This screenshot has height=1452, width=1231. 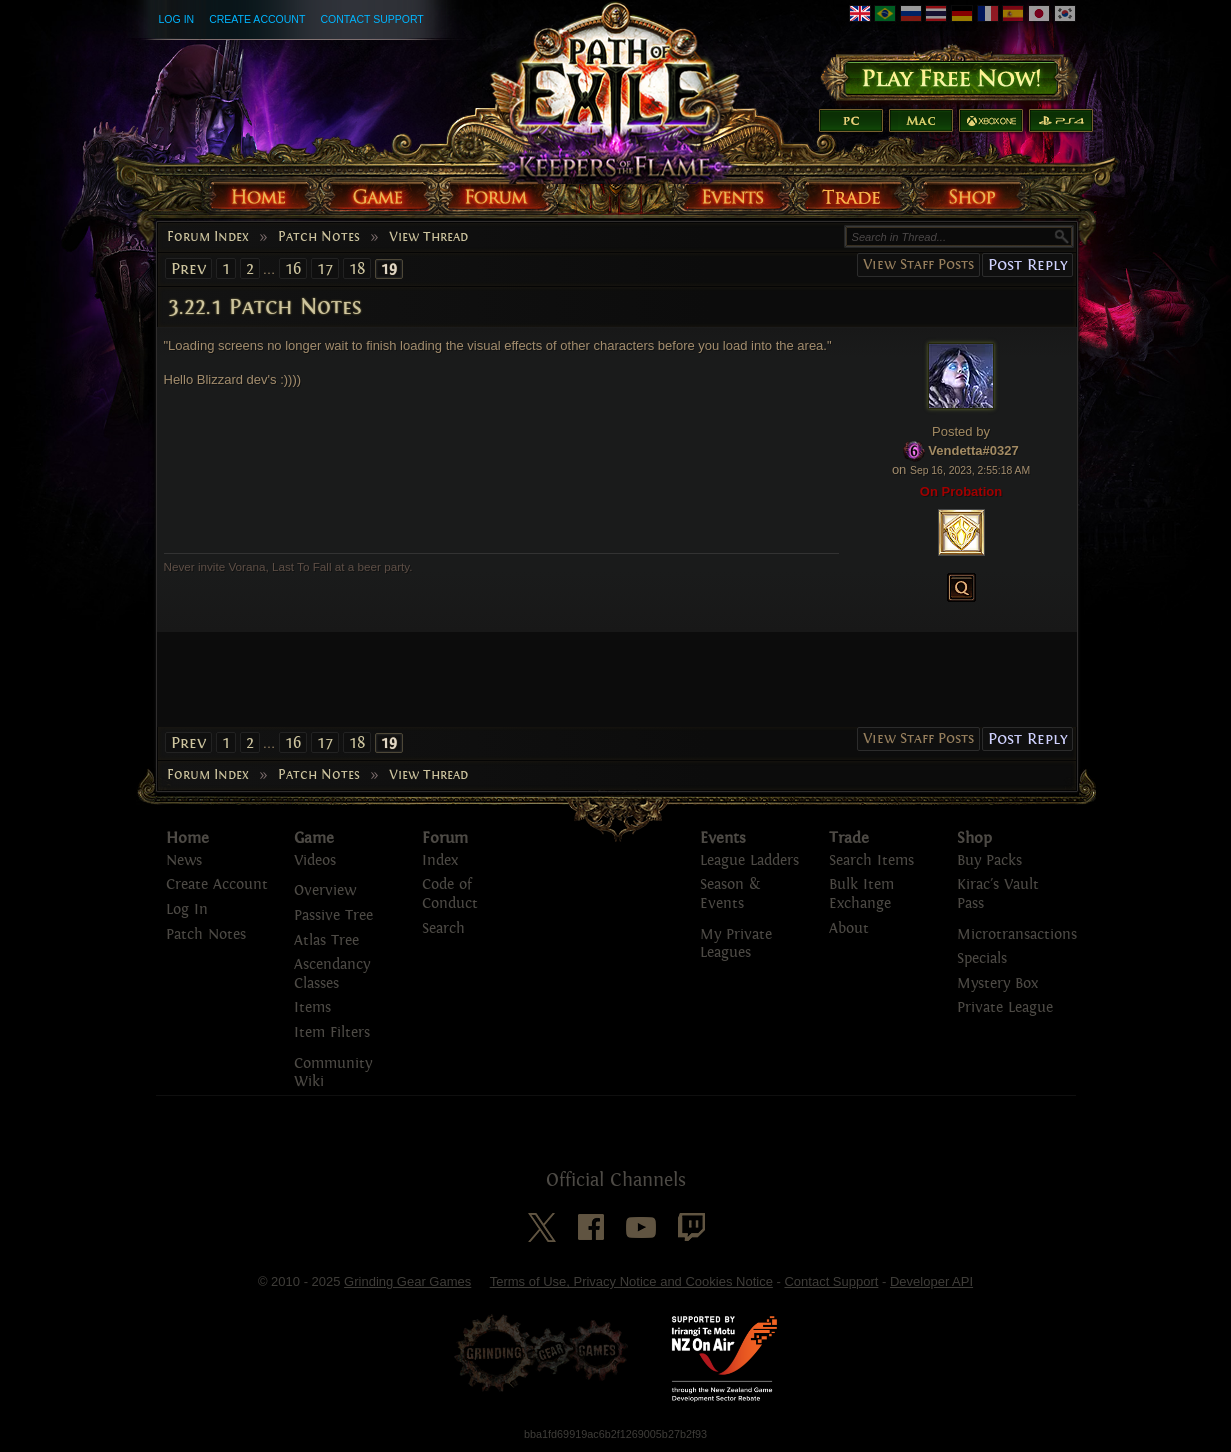 I want to click on About, so click(x=849, y=928).